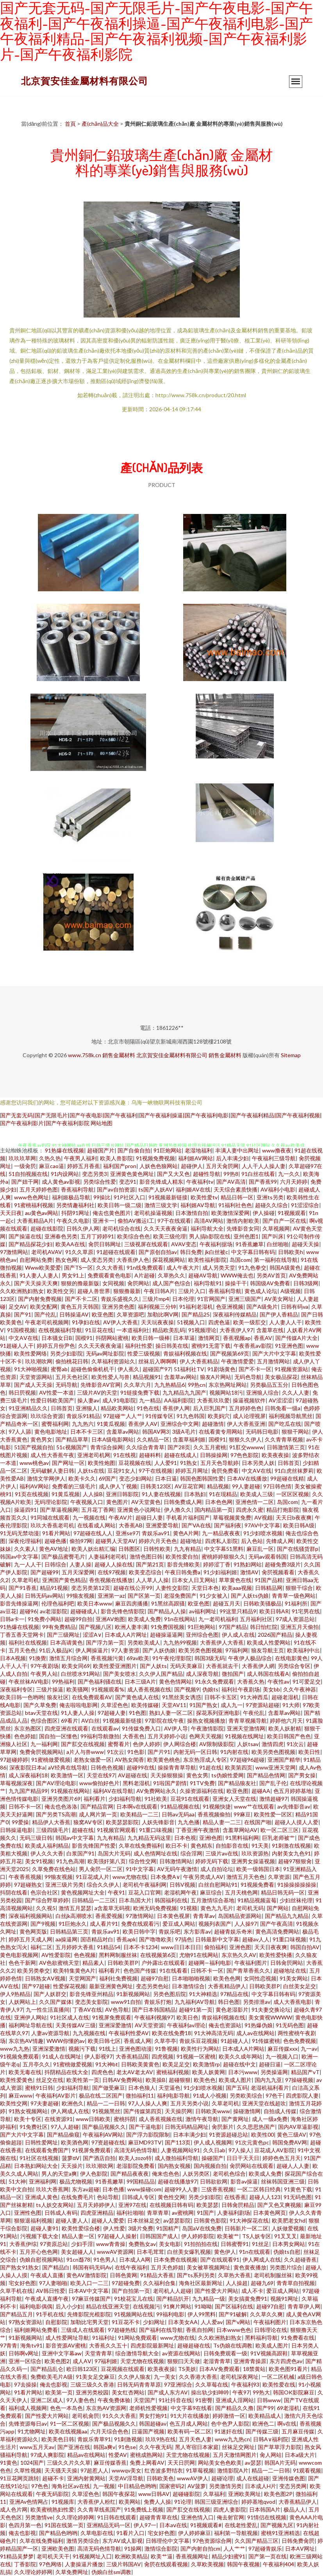  I want to click on 亚洲成人淫网站, so click(235, 2400).